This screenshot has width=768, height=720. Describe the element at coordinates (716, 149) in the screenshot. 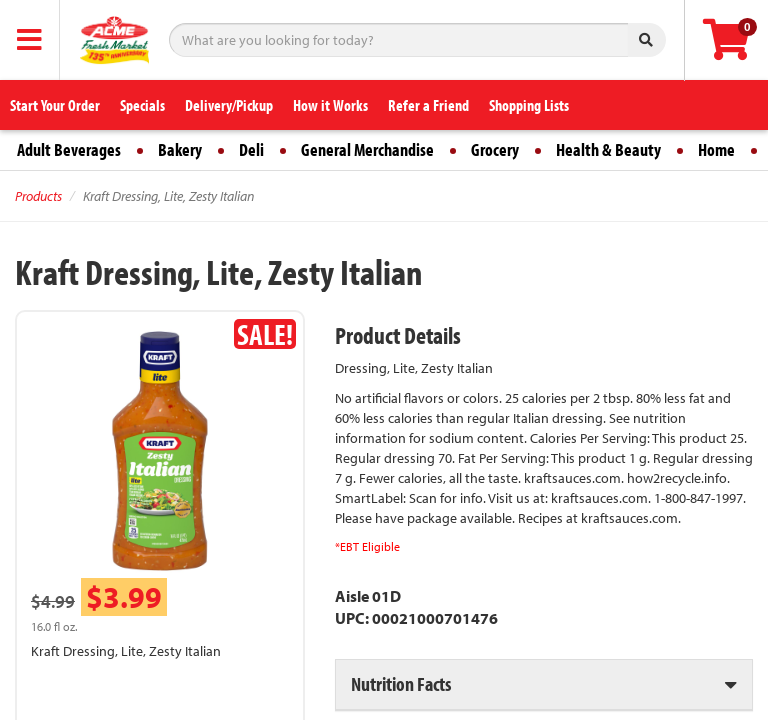

I see `Home` at that location.